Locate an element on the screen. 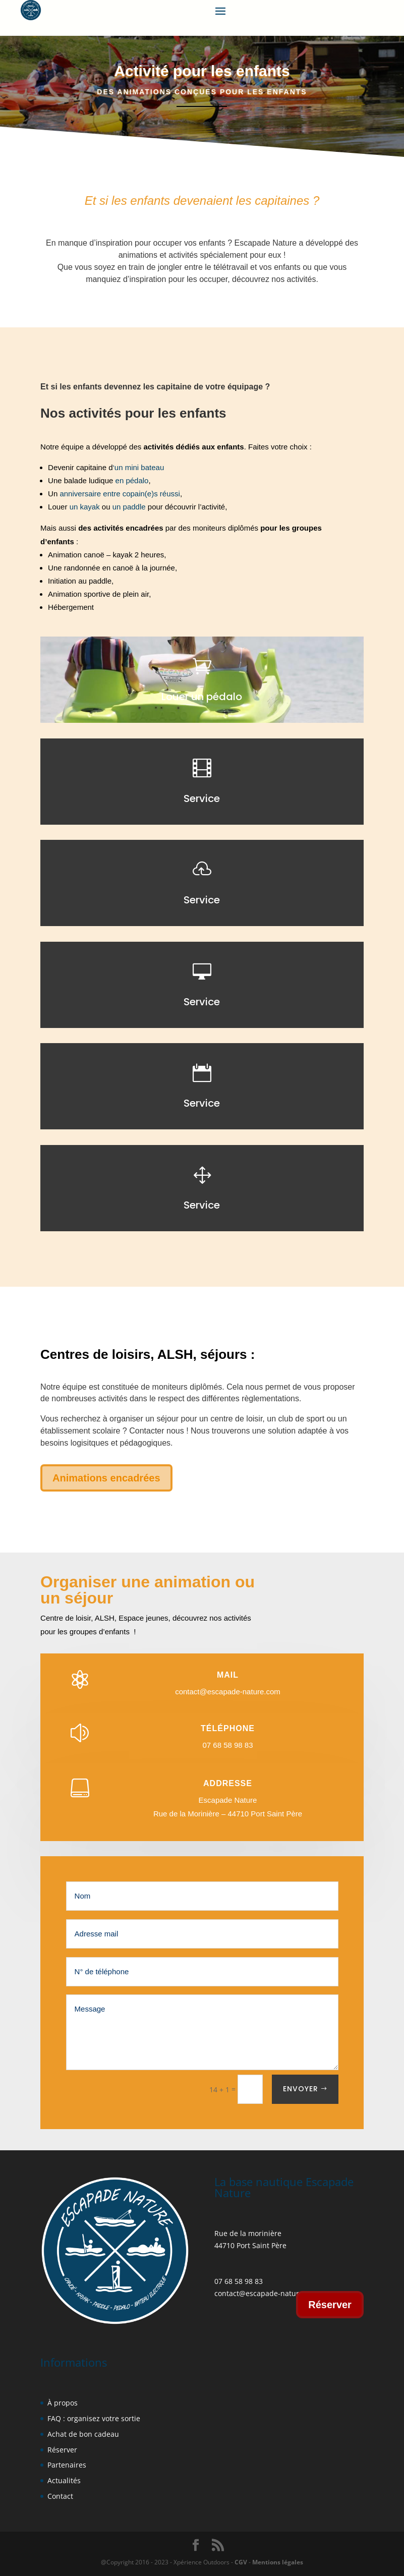  CGV is located at coordinates (241, 2562).